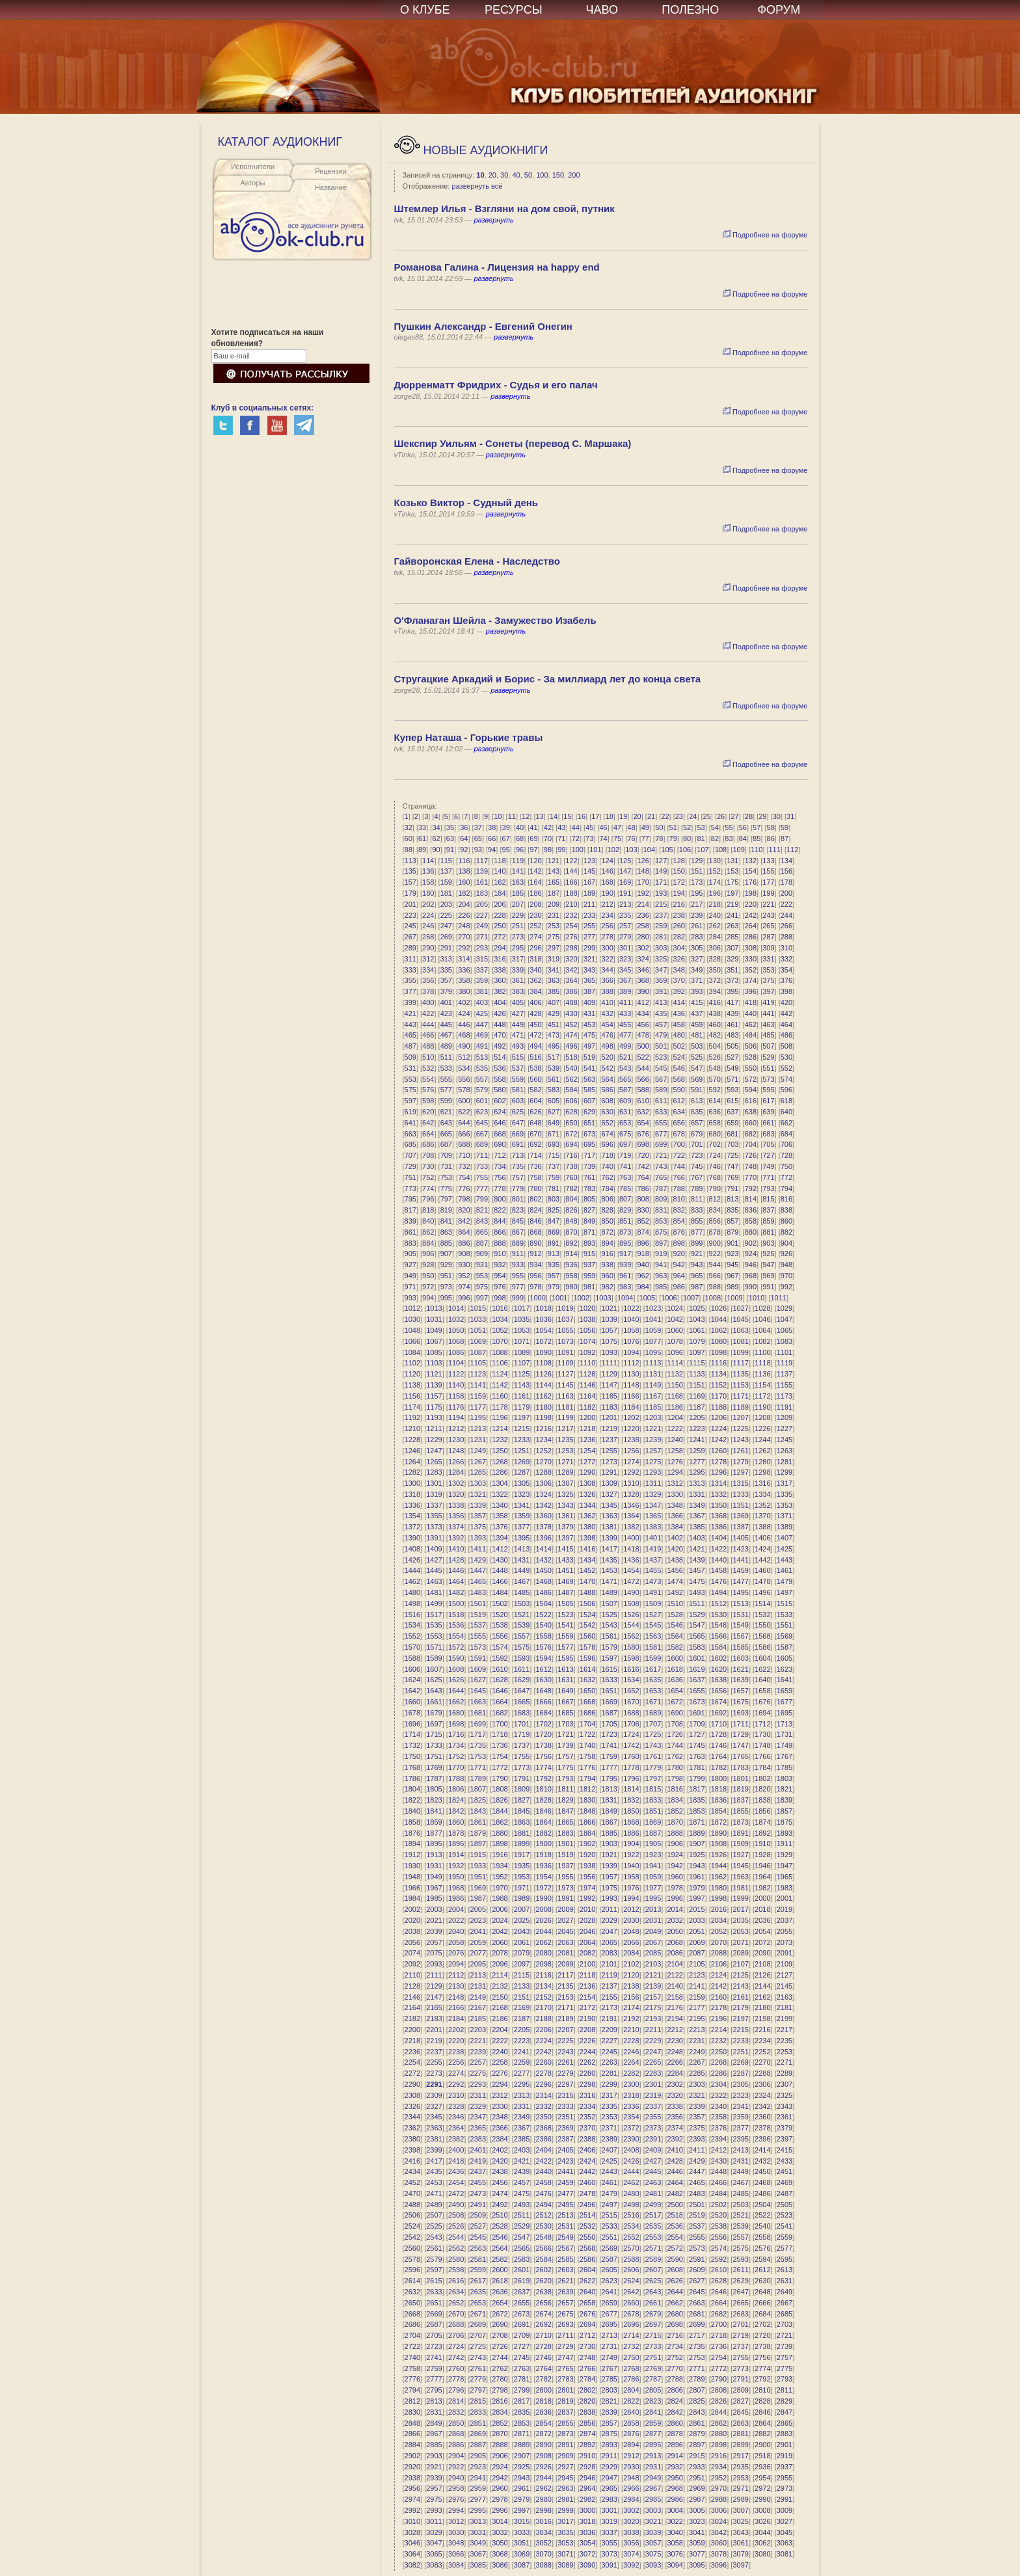 Image resolution: width=1020 pixels, height=2576 pixels. What do you see at coordinates (674, 1538) in the screenshot?
I see `1402` at bounding box center [674, 1538].